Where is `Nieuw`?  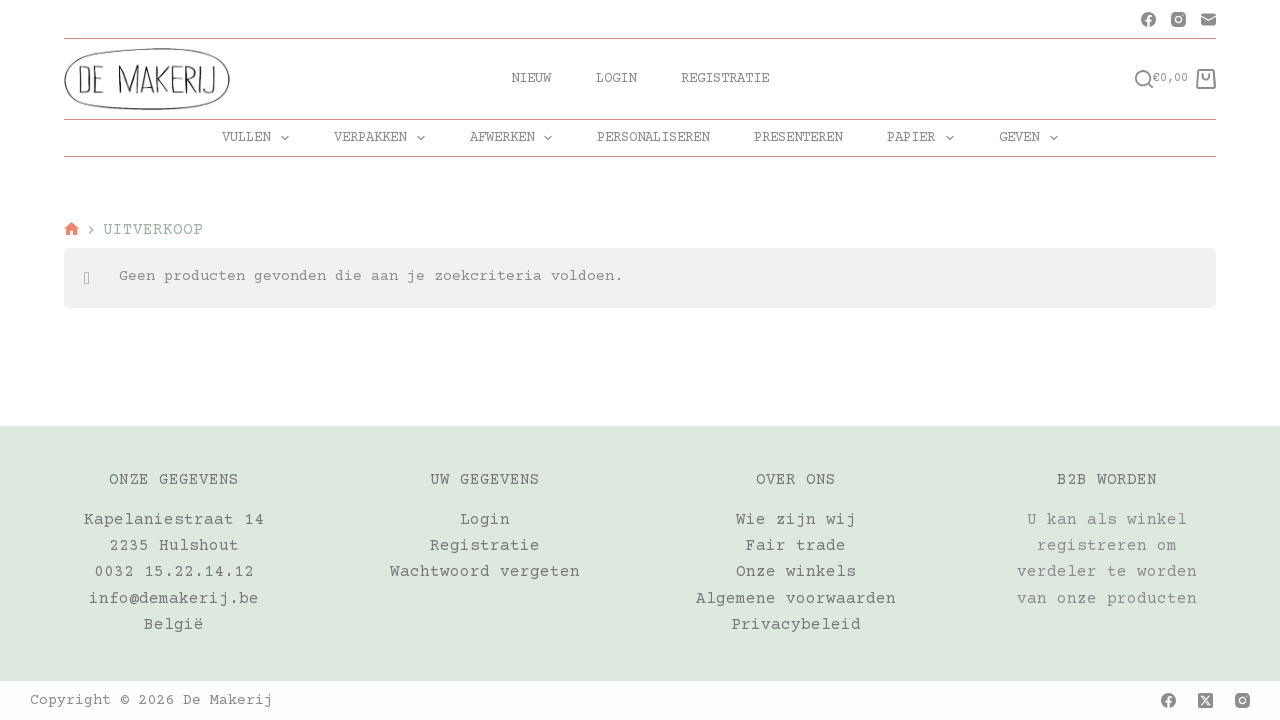
Nieuw is located at coordinates (531, 79).